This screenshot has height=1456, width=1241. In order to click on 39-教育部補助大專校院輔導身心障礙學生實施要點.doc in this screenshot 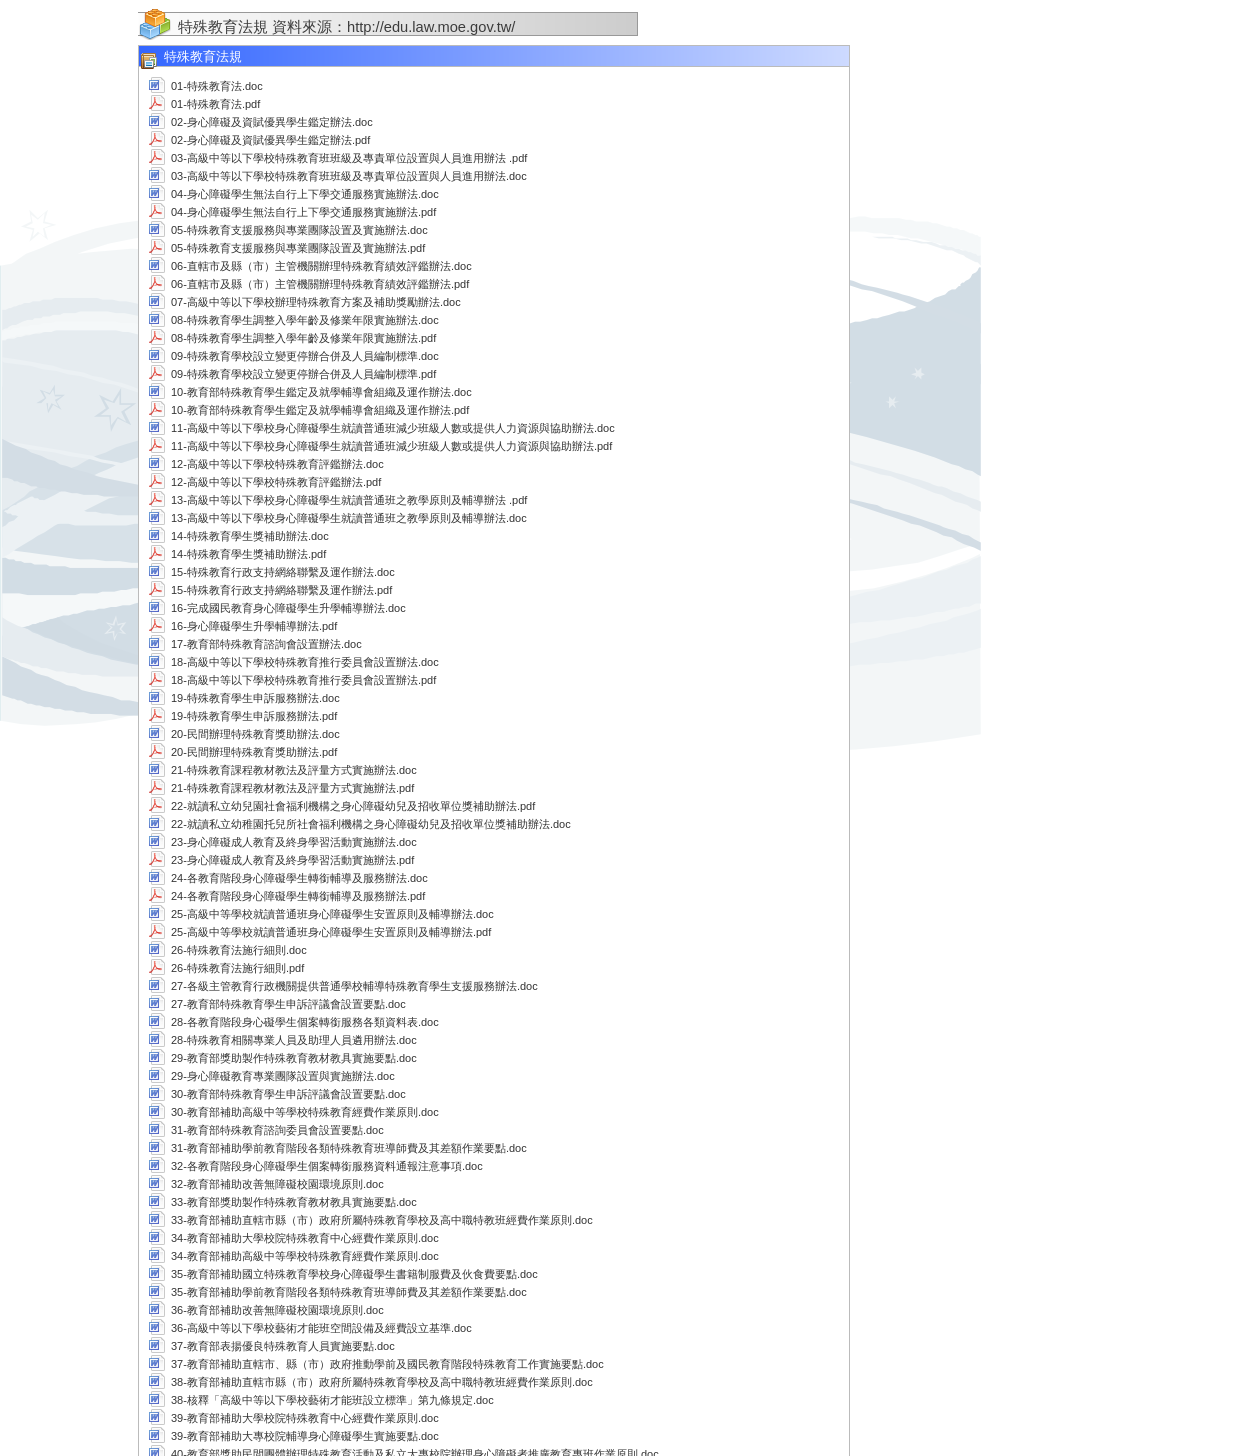, I will do `click(305, 1436)`.